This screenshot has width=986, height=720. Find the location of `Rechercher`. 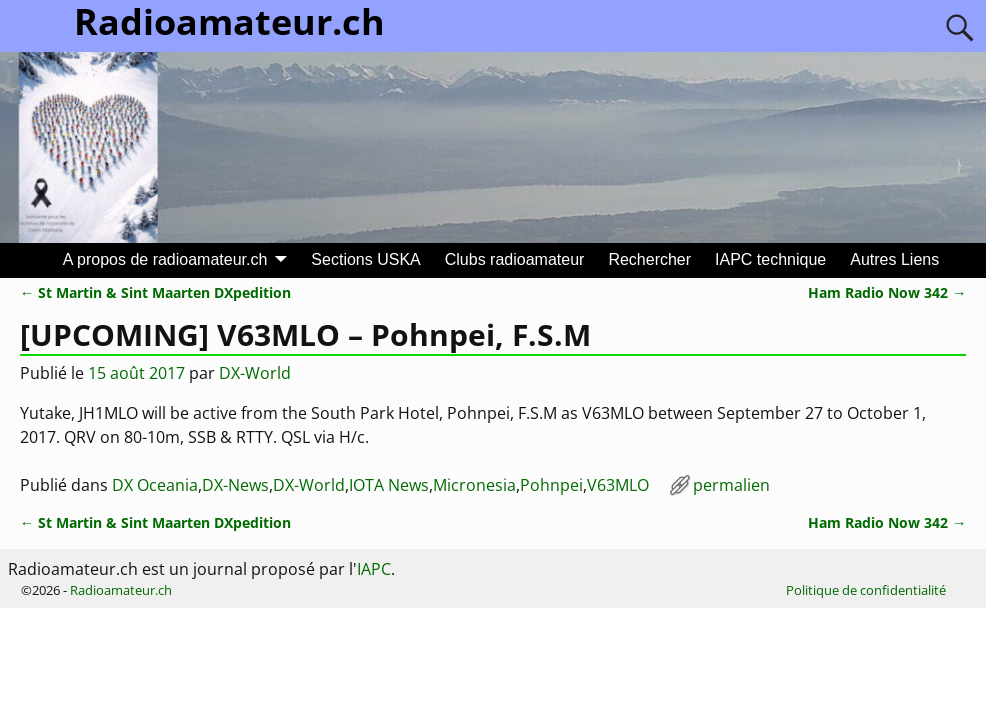

Rechercher is located at coordinates (649, 259).